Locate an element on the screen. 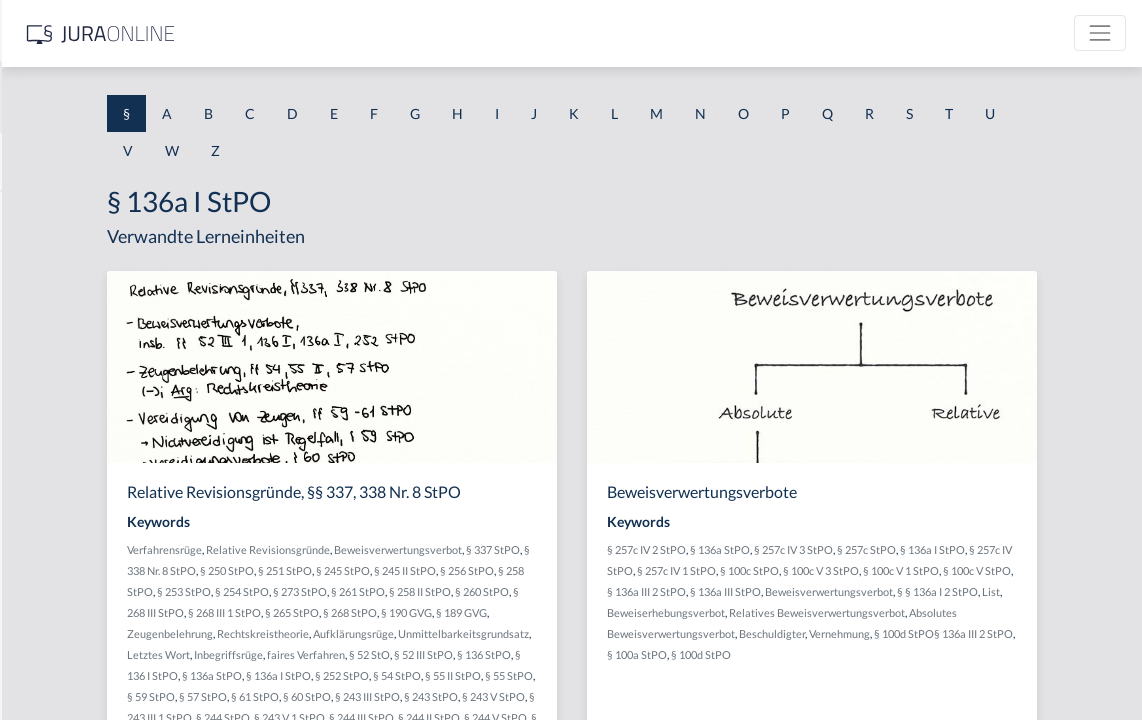  Zeugenbelehrung is located at coordinates (616, 633).